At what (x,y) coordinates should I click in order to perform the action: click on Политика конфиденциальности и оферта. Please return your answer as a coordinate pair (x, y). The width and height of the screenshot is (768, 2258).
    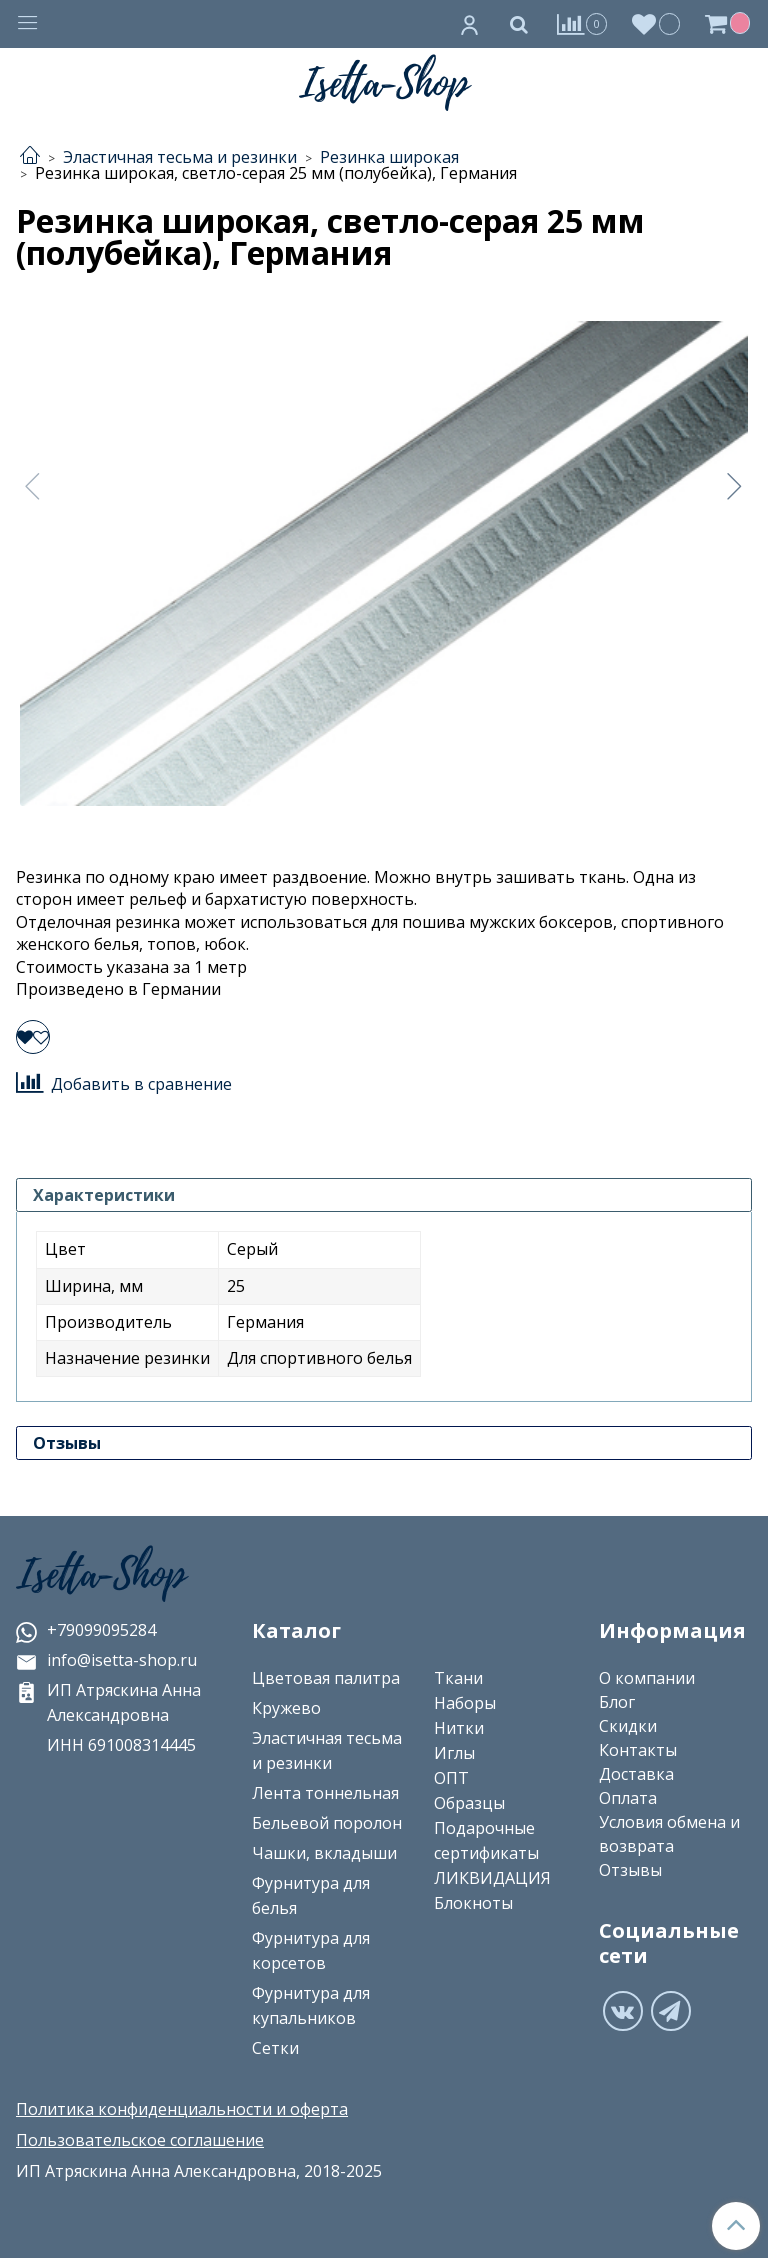
    Looking at the image, I should click on (182, 2109).